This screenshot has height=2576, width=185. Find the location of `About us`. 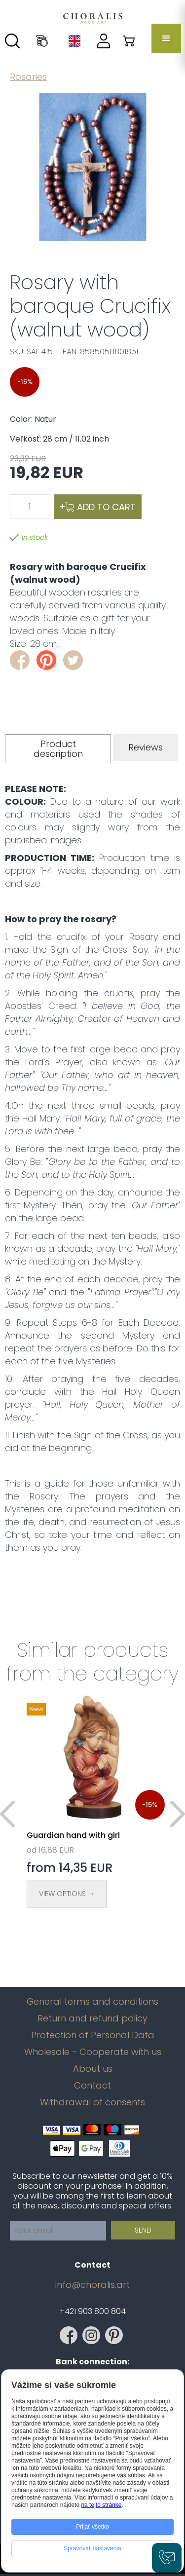

About us is located at coordinates (92, 2069).